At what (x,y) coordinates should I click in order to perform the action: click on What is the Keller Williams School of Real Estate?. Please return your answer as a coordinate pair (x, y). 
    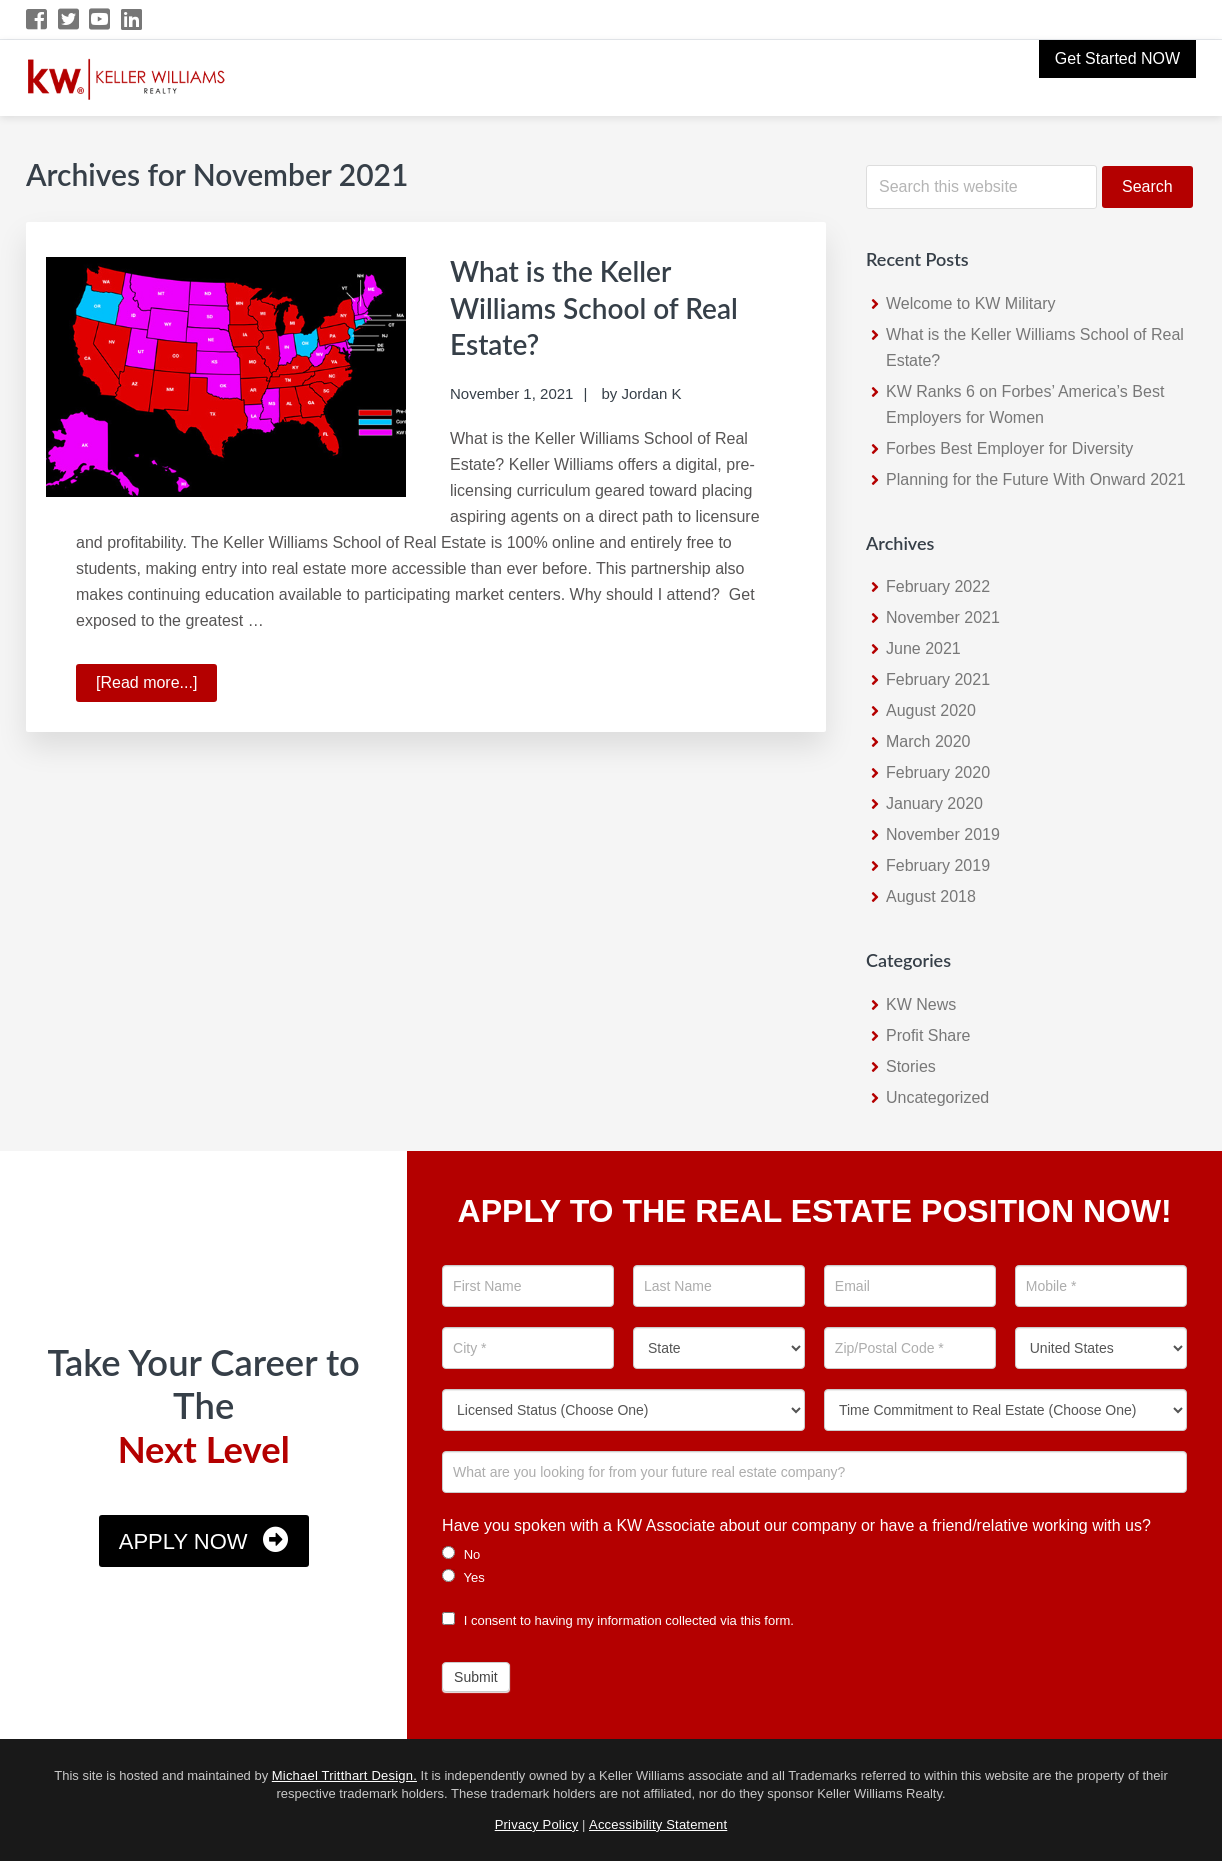
    Looking at the image, I should click on (604, 306).